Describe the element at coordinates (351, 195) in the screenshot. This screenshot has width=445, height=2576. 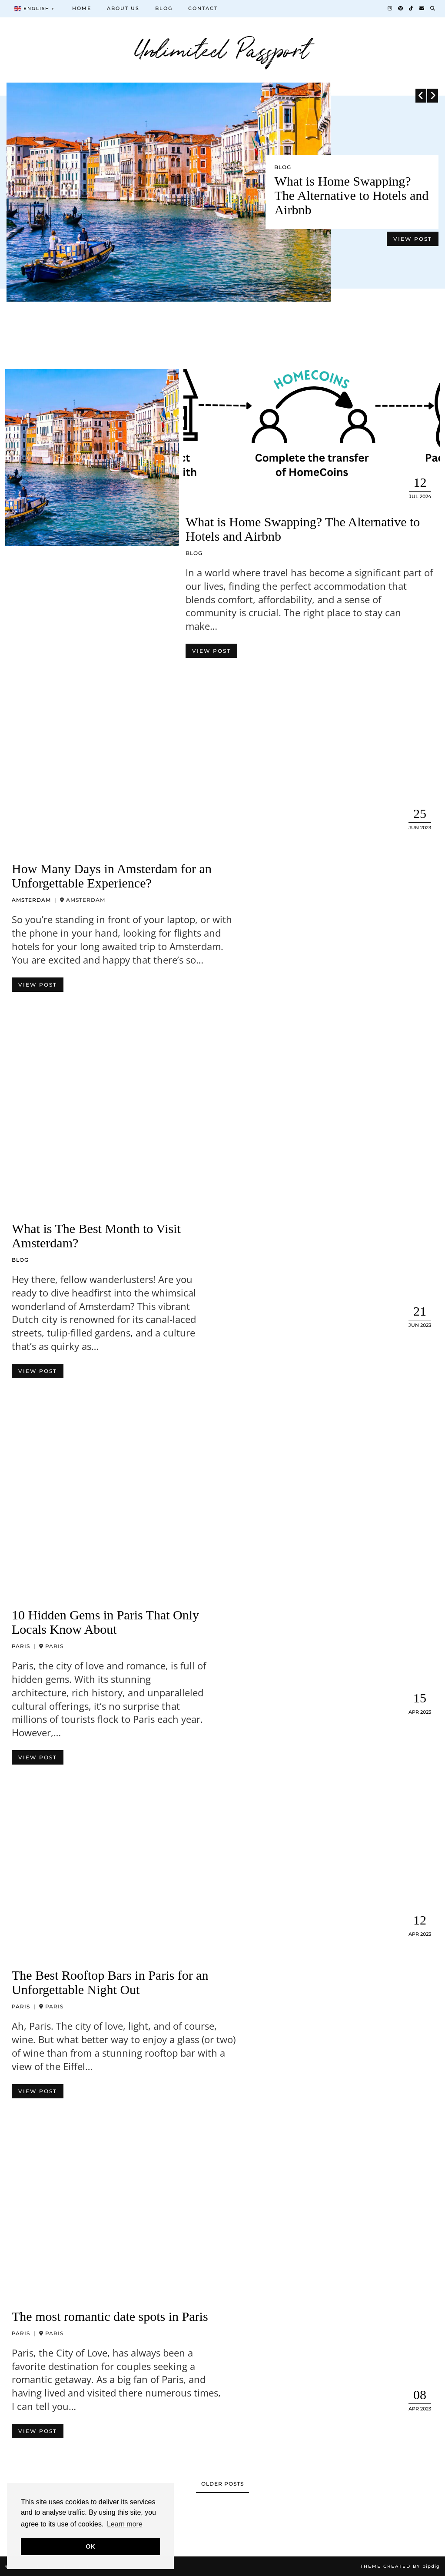
I see `What is Home Swapping? The Alternative to Hotels and Airbnb` at that location.